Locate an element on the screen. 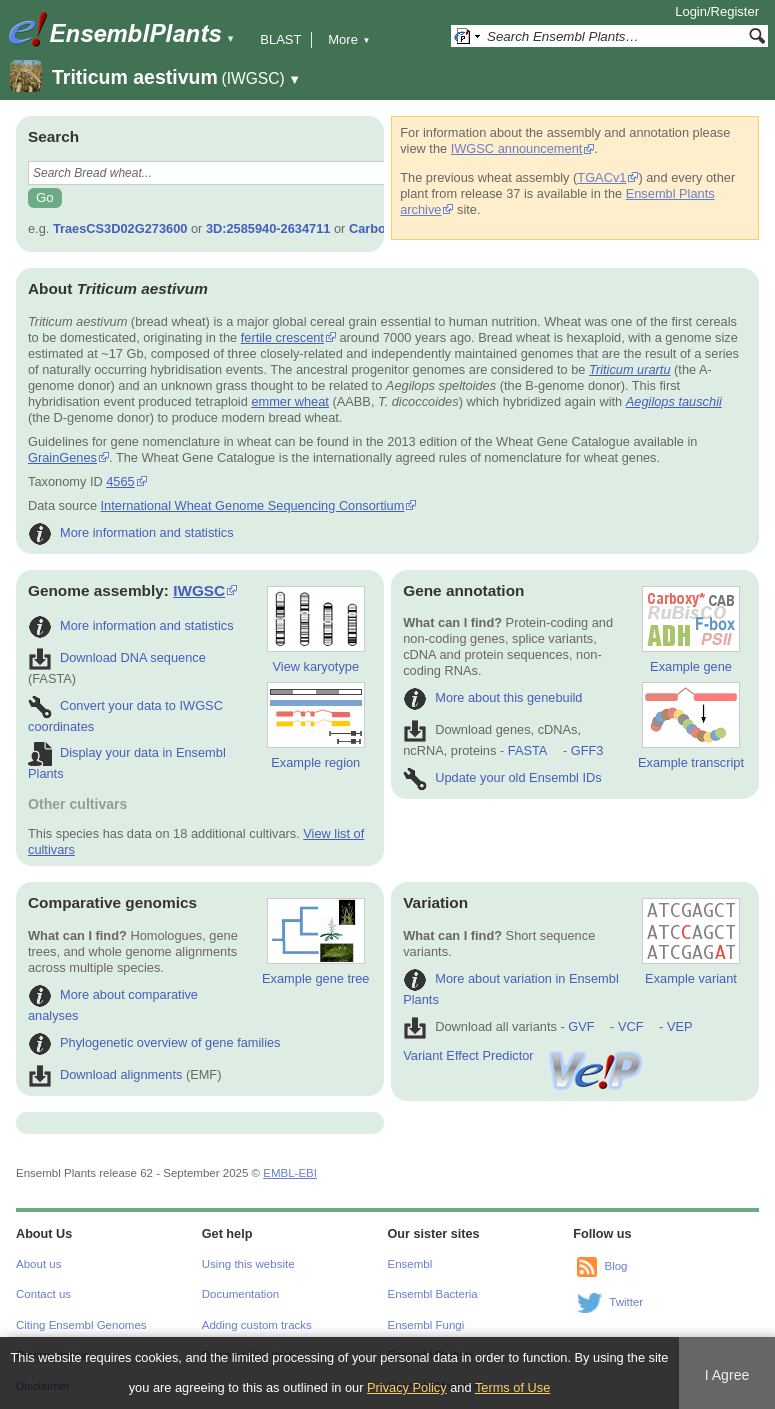 Image resolution: width=775 pixels, height=1409 pixels. Ensembl is located at coordinates (410, 1264).